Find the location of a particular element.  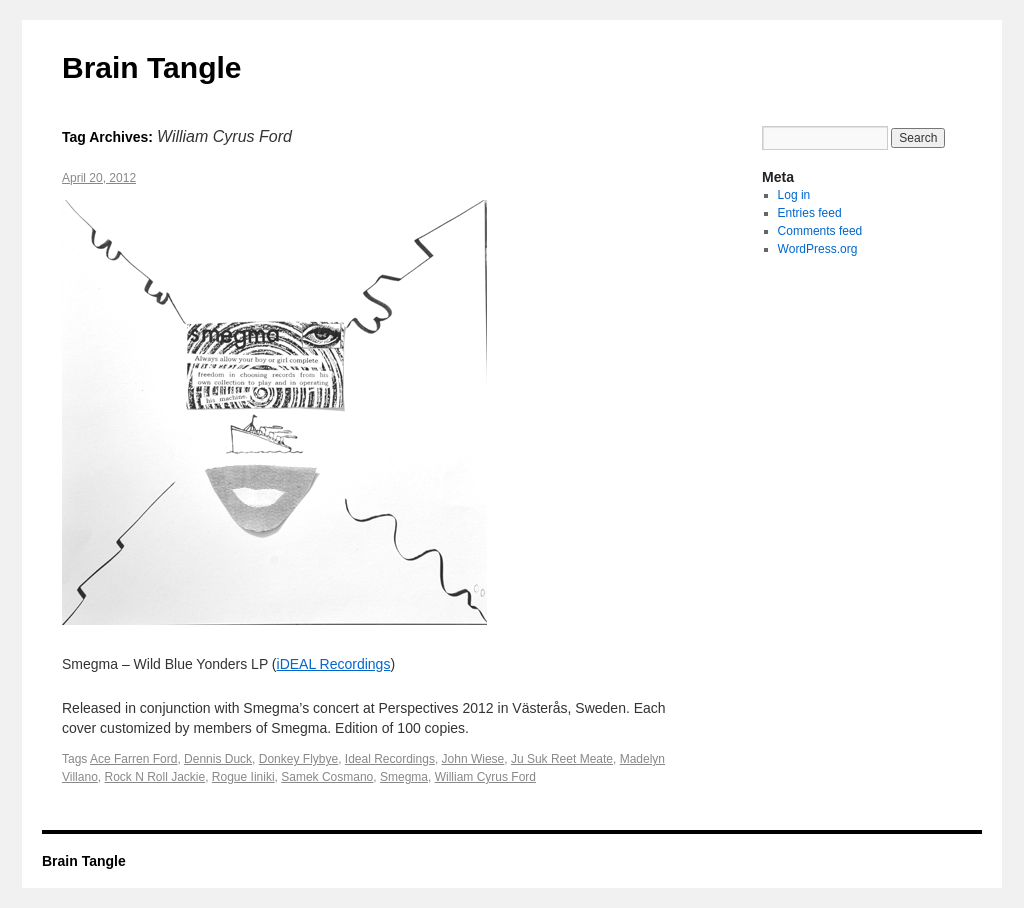

John Wiese is located at coordinates (473, 759).